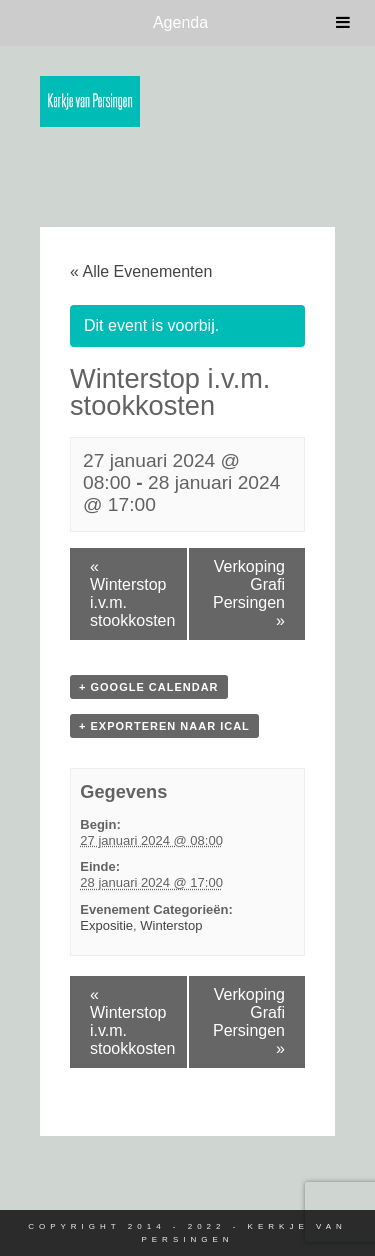  I want to click on Expositie, so click(106, 925).